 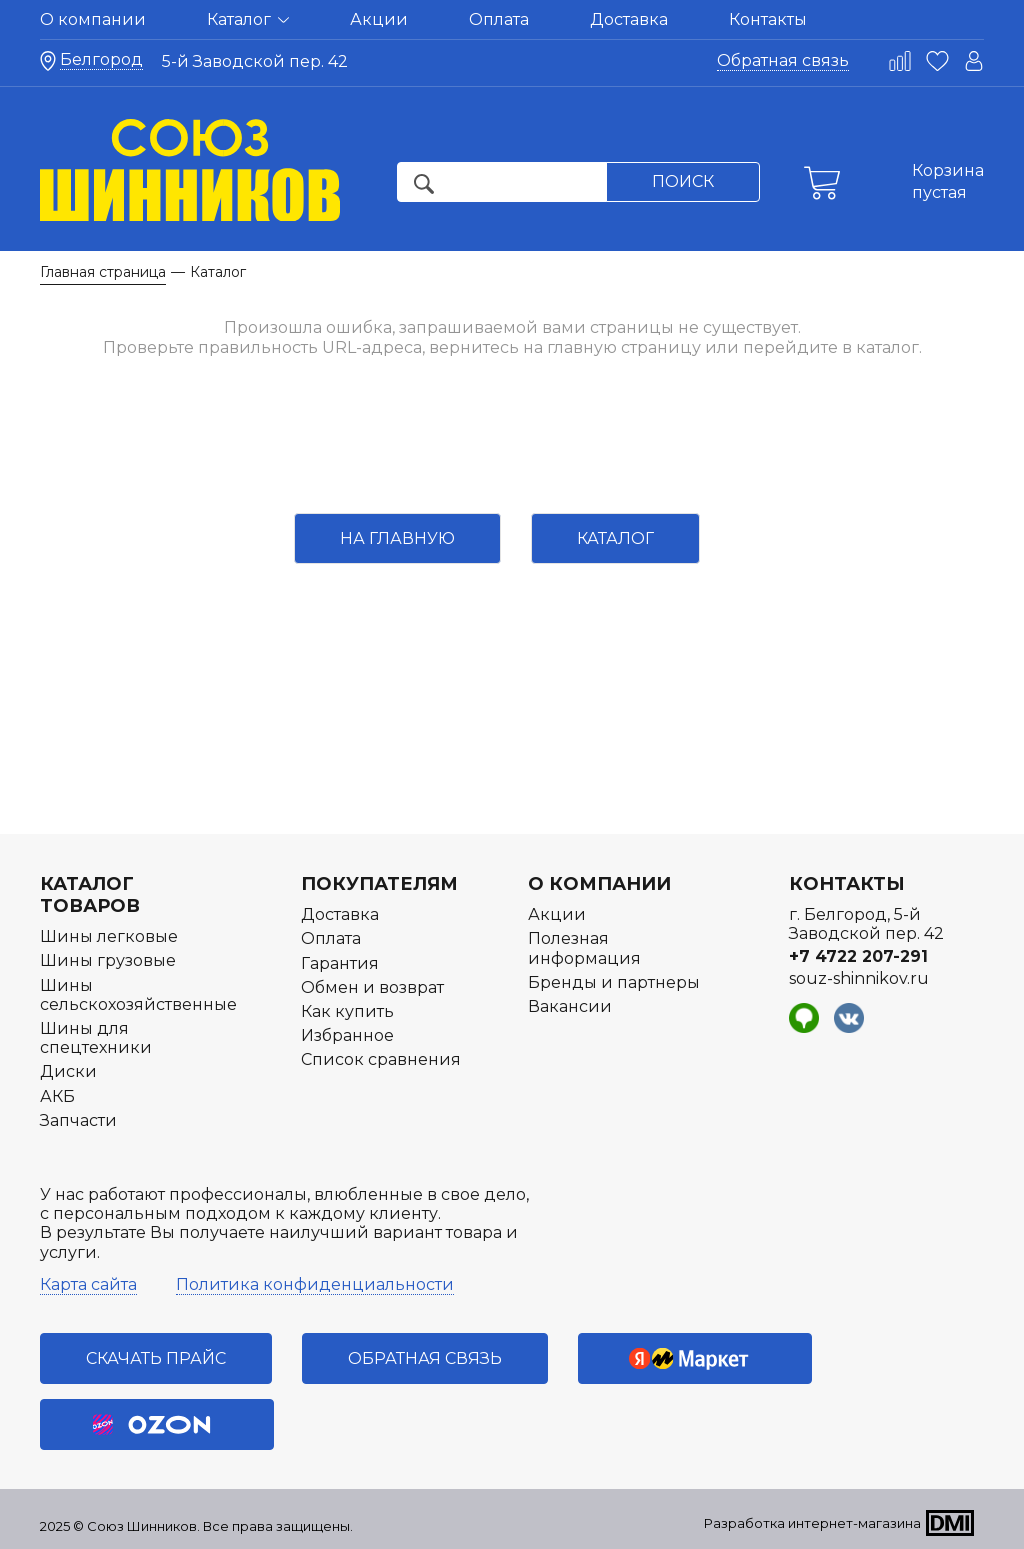 What do you see at coordinates (629, 19) in the screenshot?
I see `Доставка` at bounding box center [629, 19].